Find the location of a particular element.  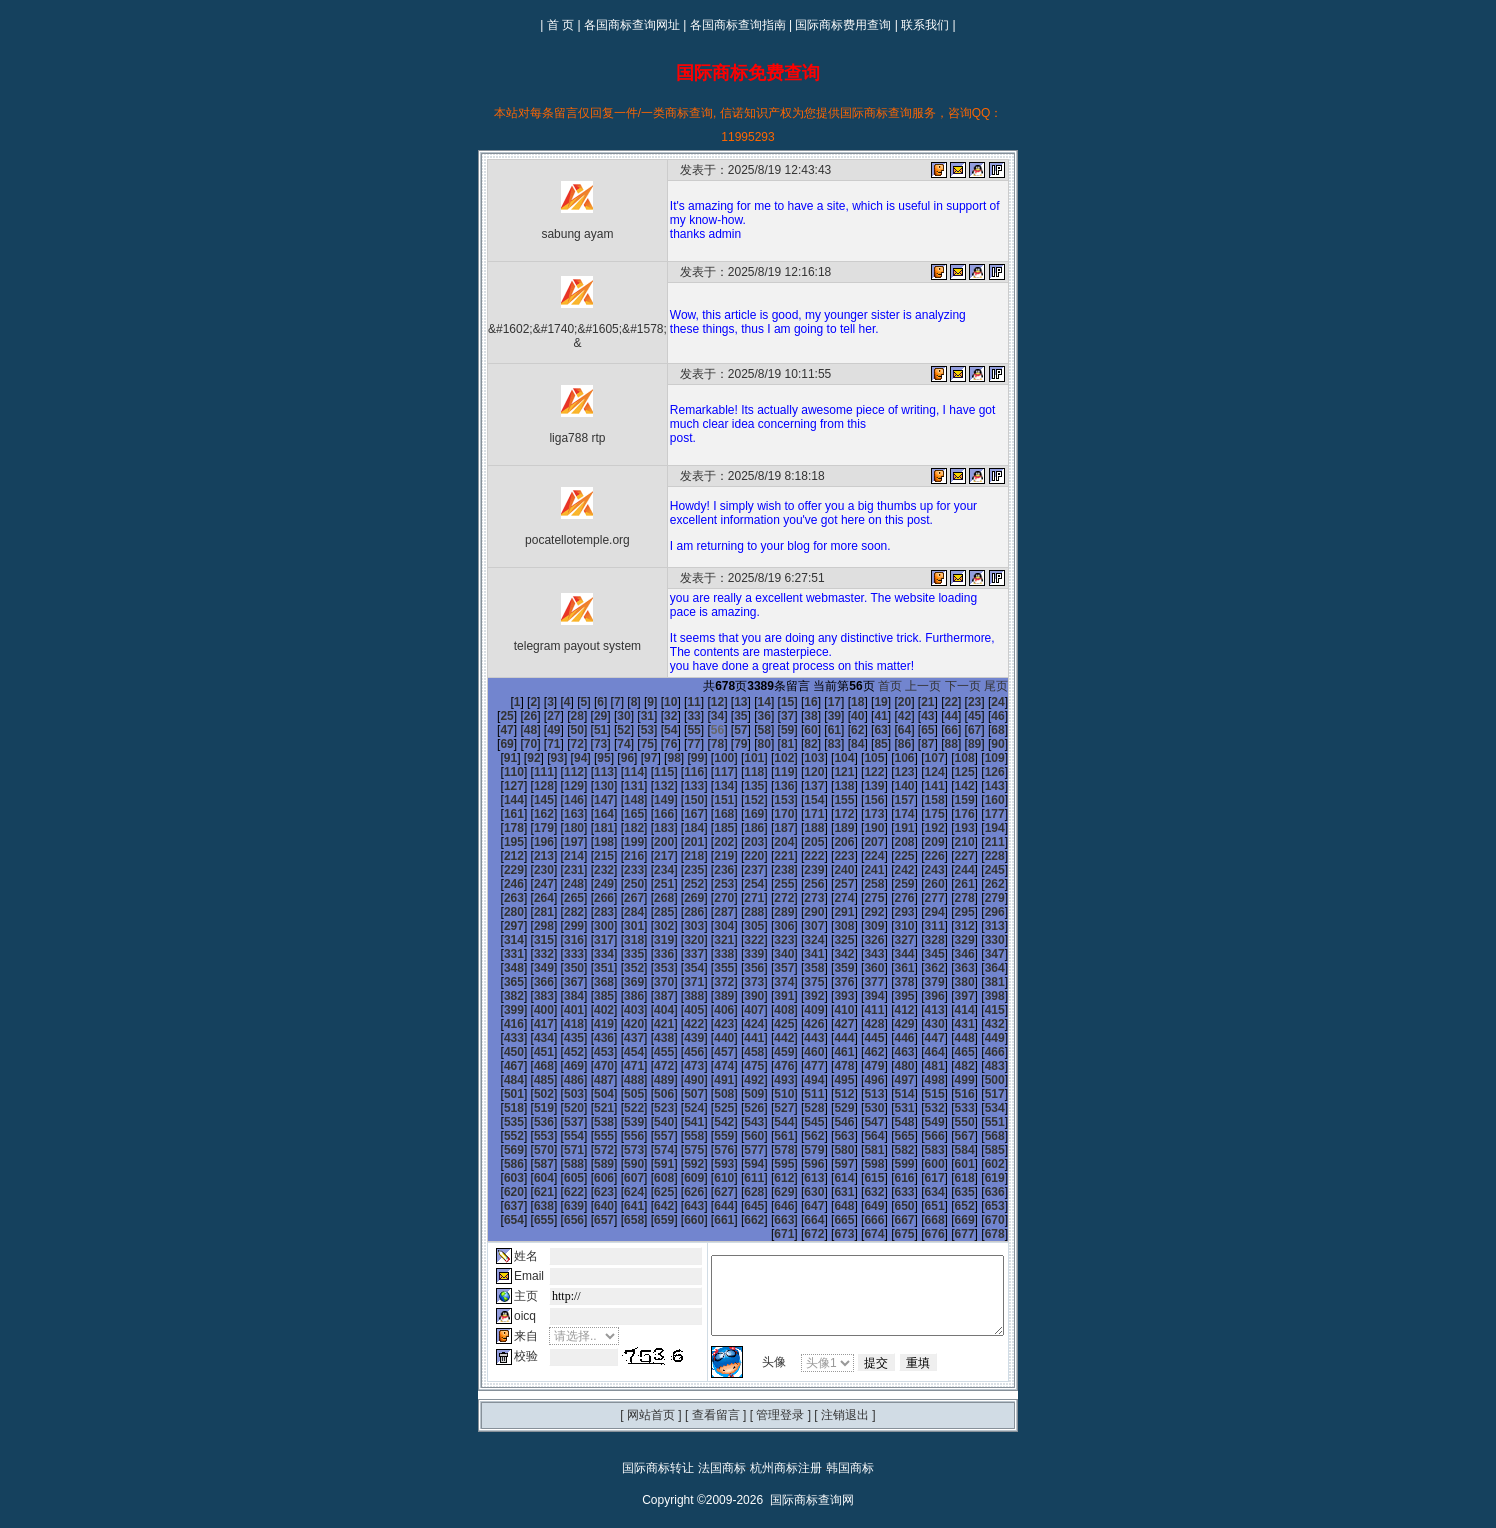

414 is located at coordinates (827, 996).